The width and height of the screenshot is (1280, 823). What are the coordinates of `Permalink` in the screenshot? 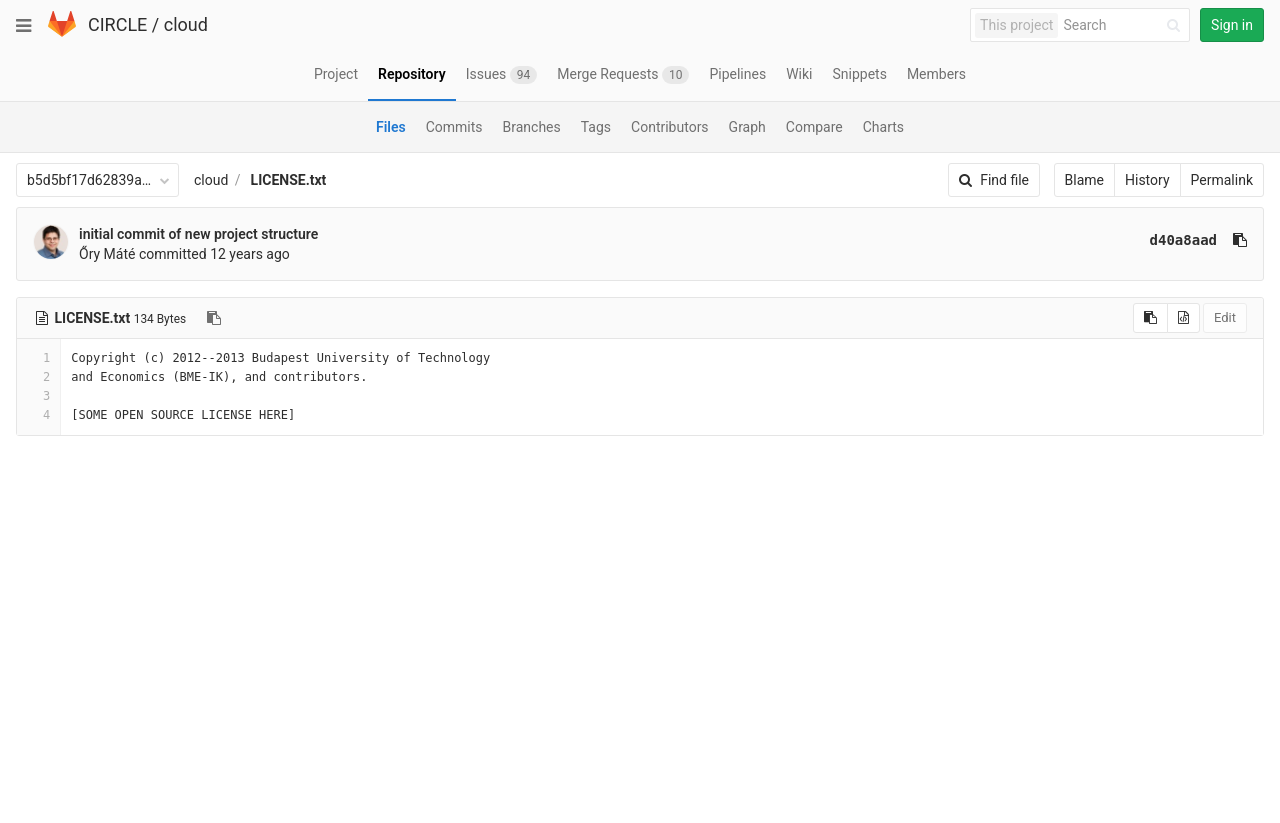 It's located at (1222, 180).